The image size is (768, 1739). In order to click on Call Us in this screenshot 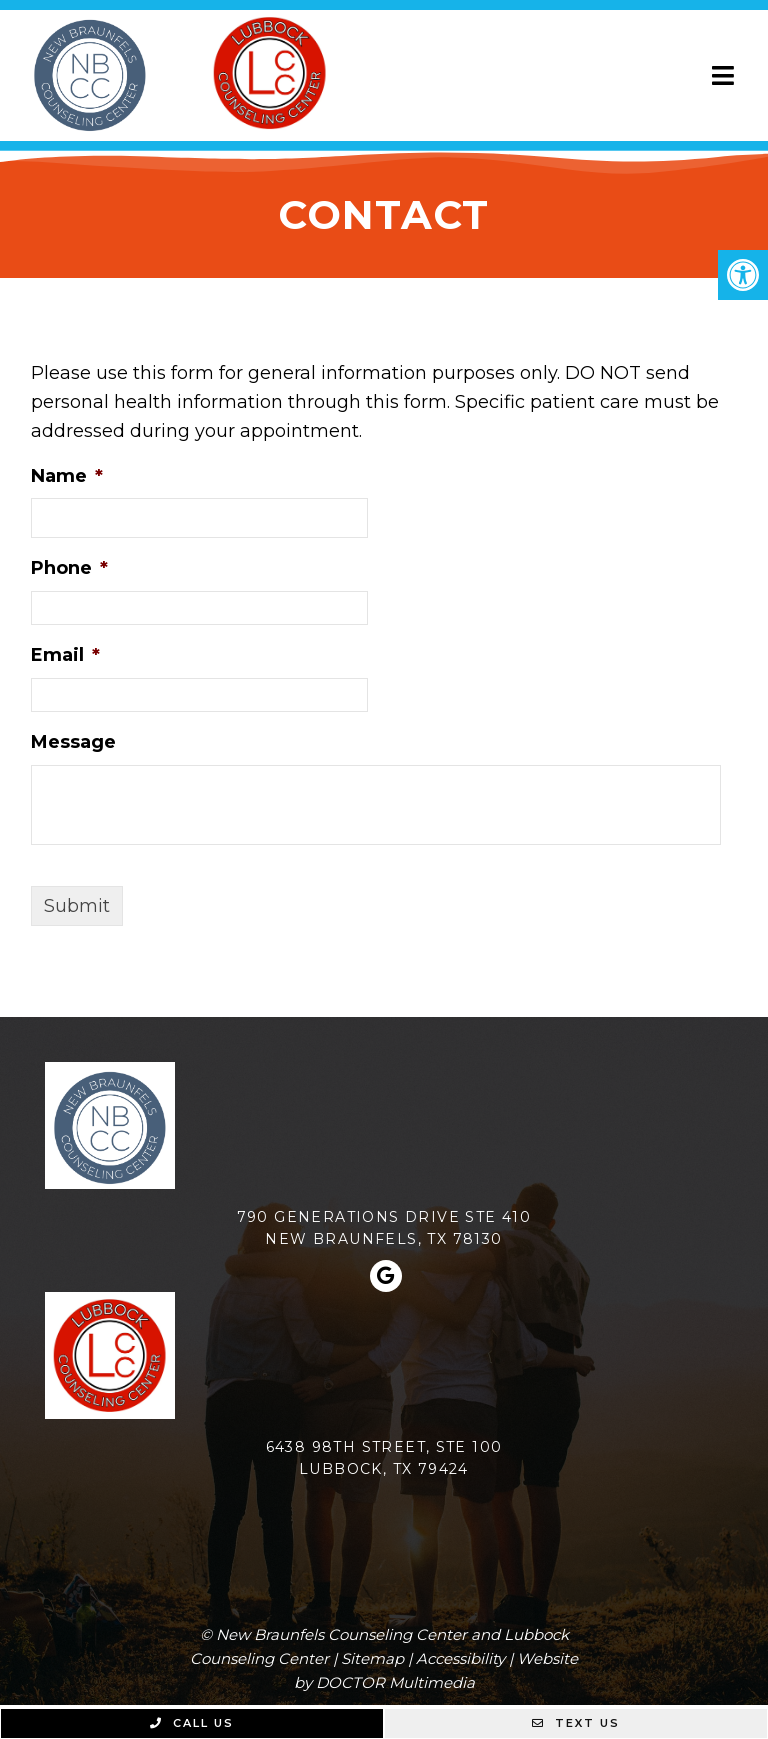, I will do `click(192, 1723)`.